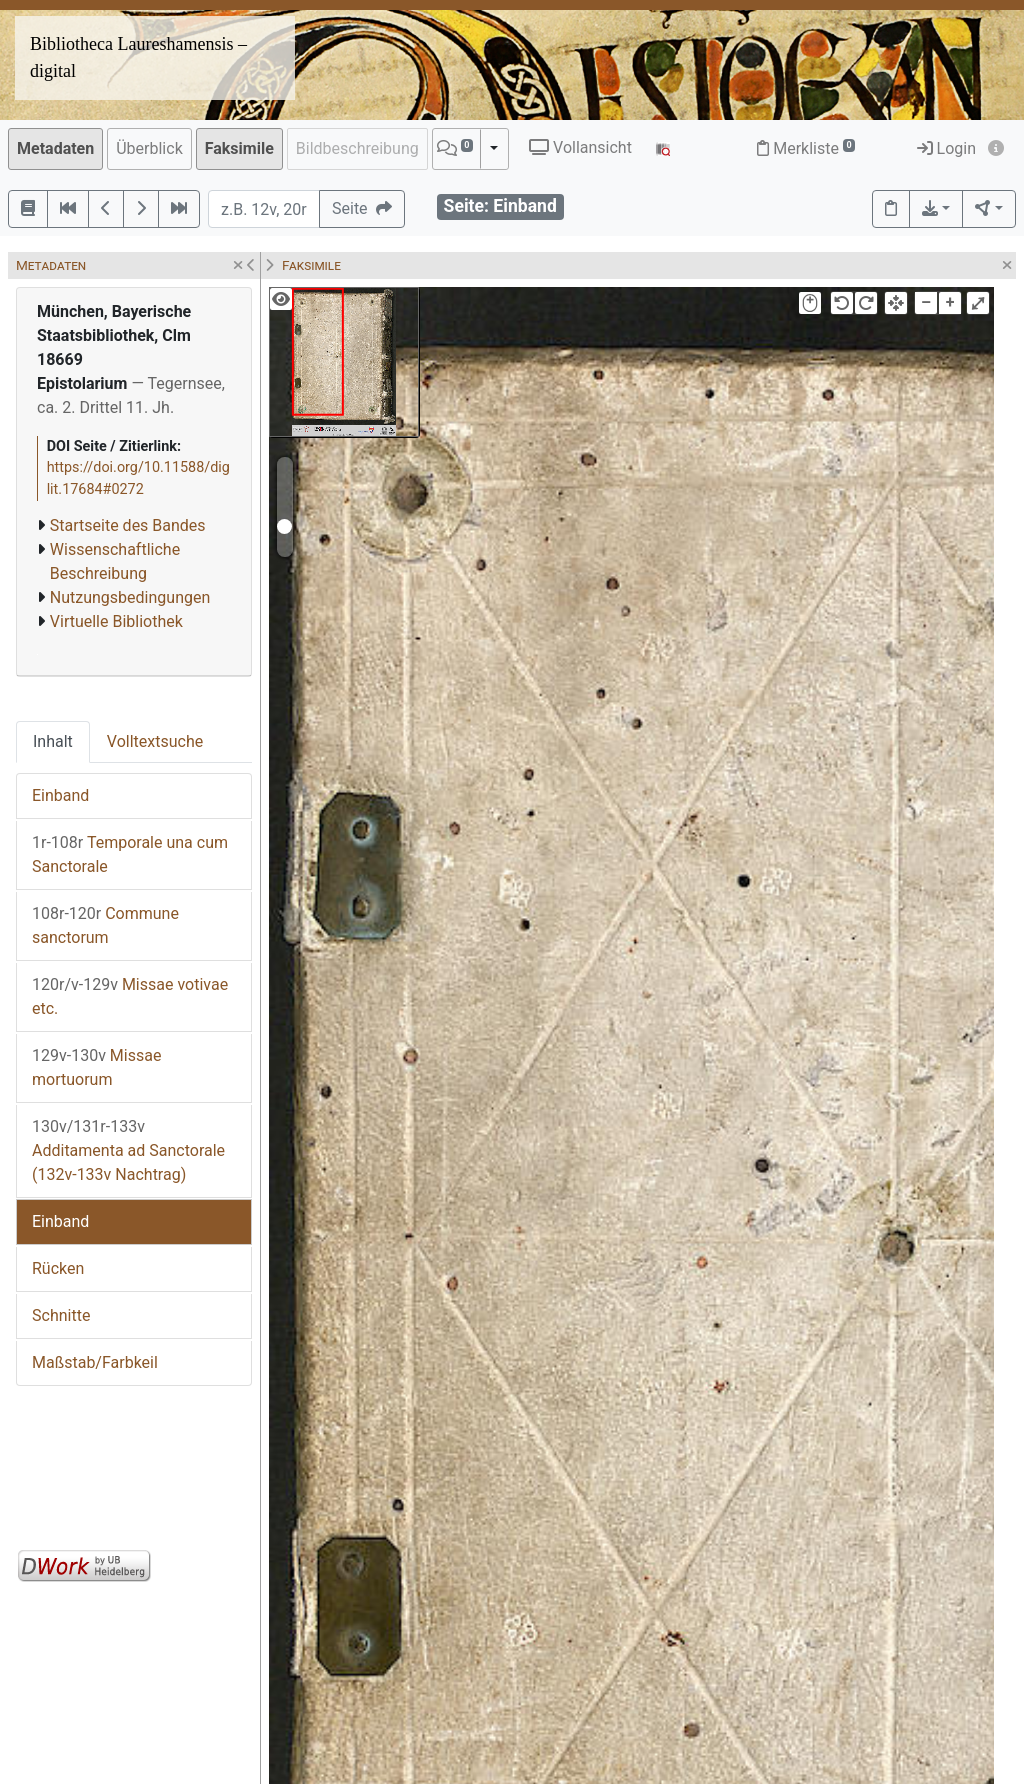  What do you see at coordinates (128, 525) in the screenshot?
I see `Startseite des Bandes` at bounding box center [128, 525].